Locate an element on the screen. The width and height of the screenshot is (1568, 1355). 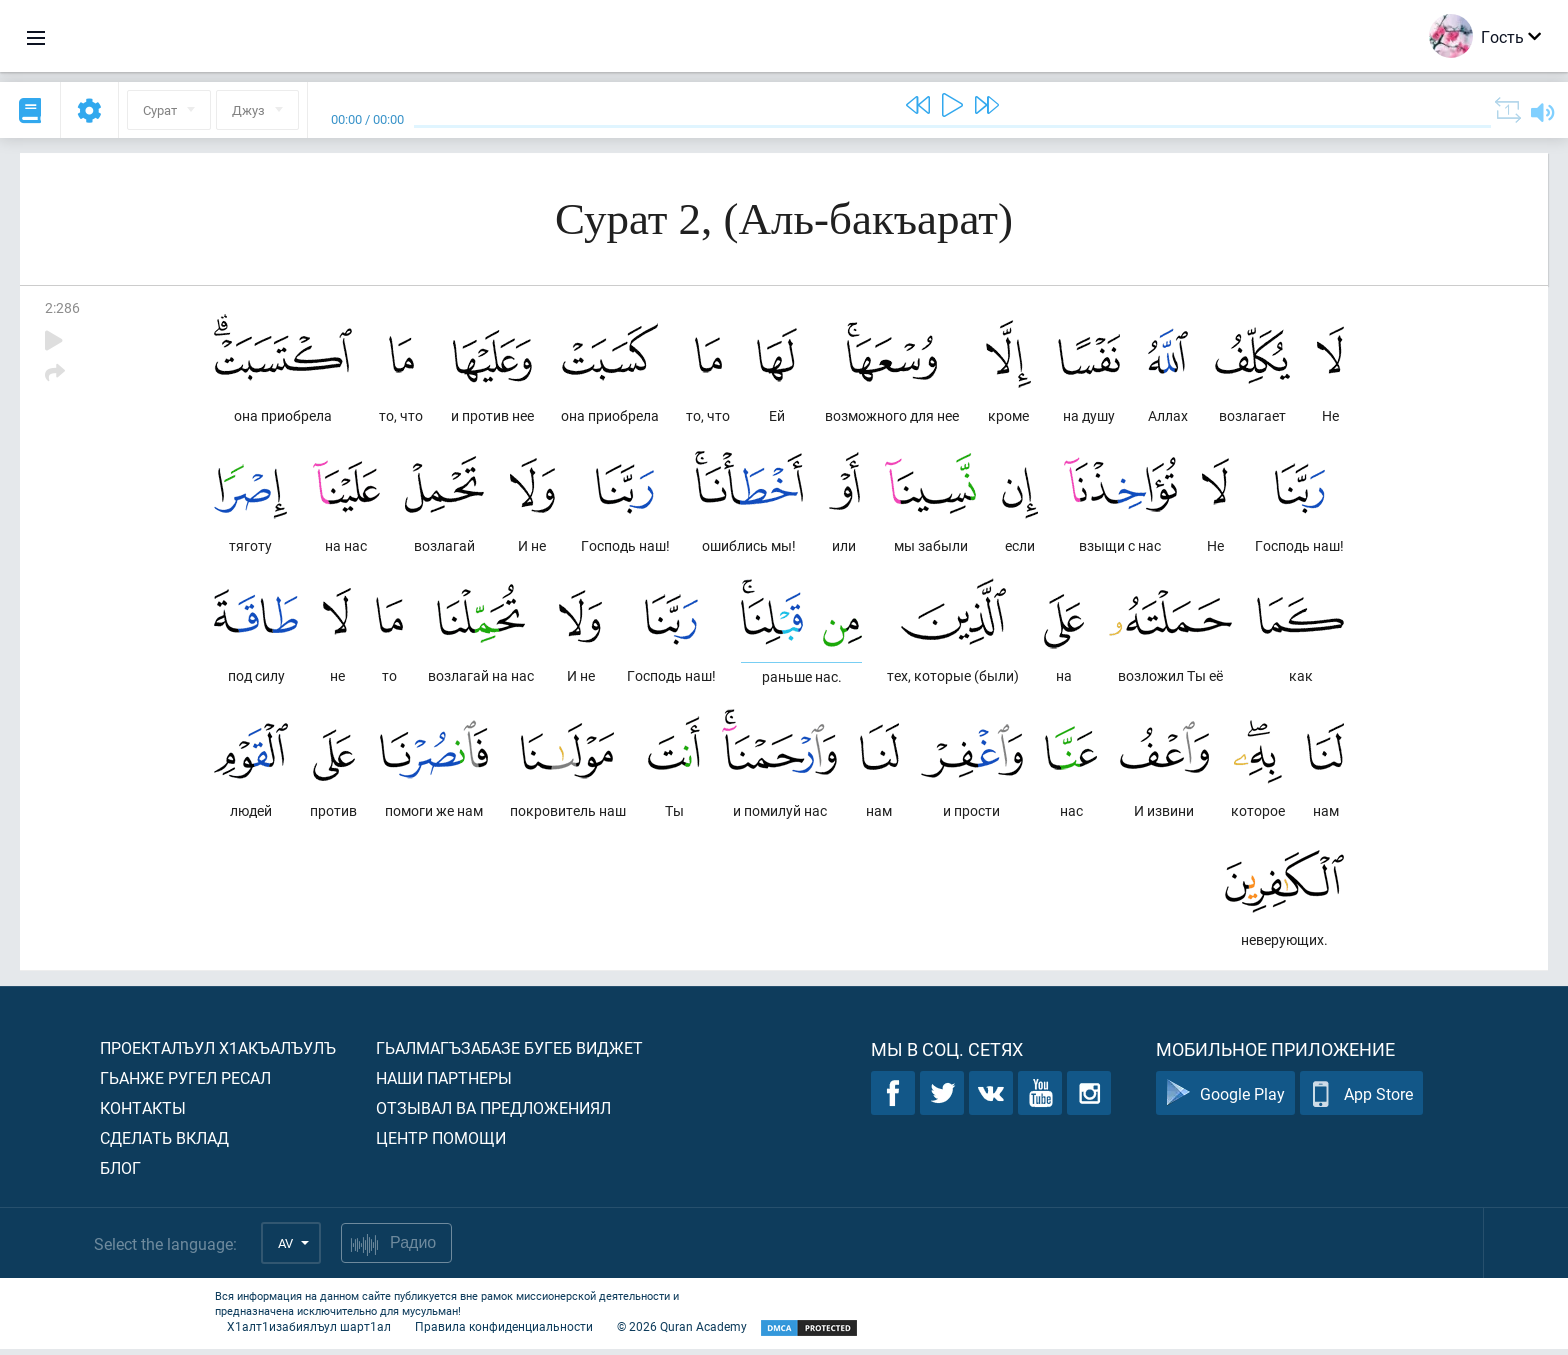
Х1алт1изабиялъул шарт1ал is located at coordinates (309, 1332).